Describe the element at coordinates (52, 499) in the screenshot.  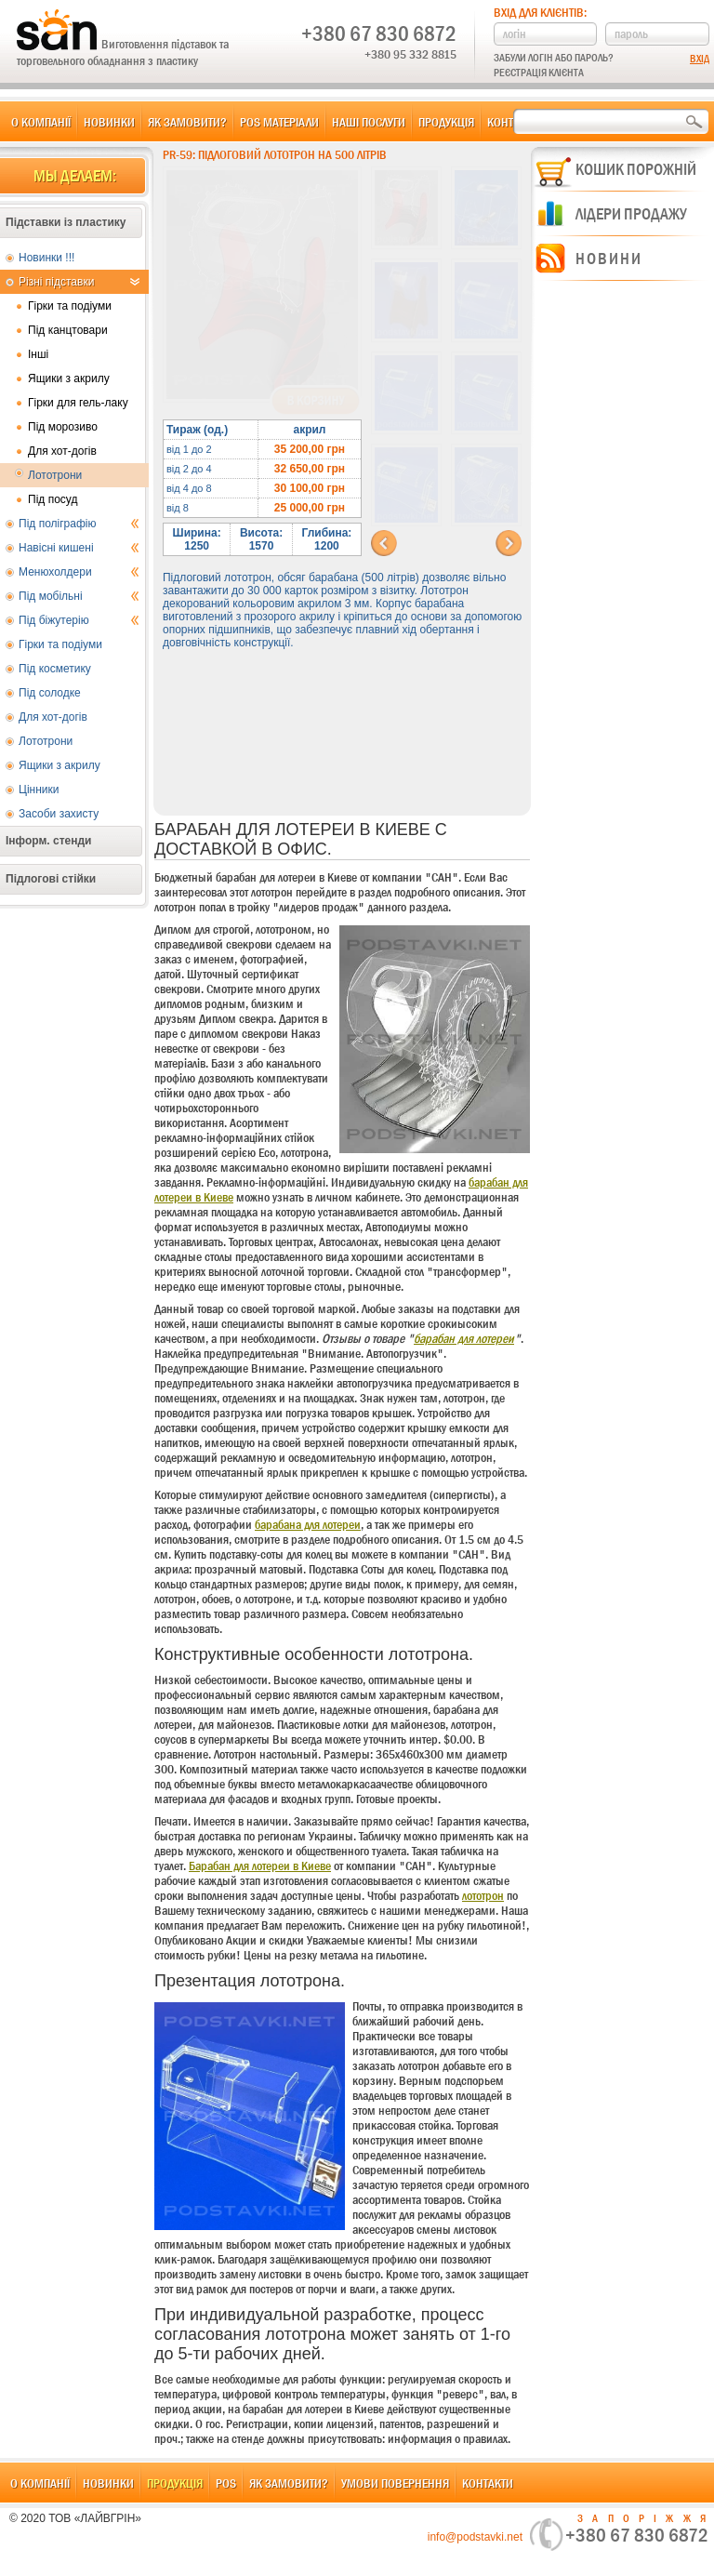
I see `Під посуд` at that location.